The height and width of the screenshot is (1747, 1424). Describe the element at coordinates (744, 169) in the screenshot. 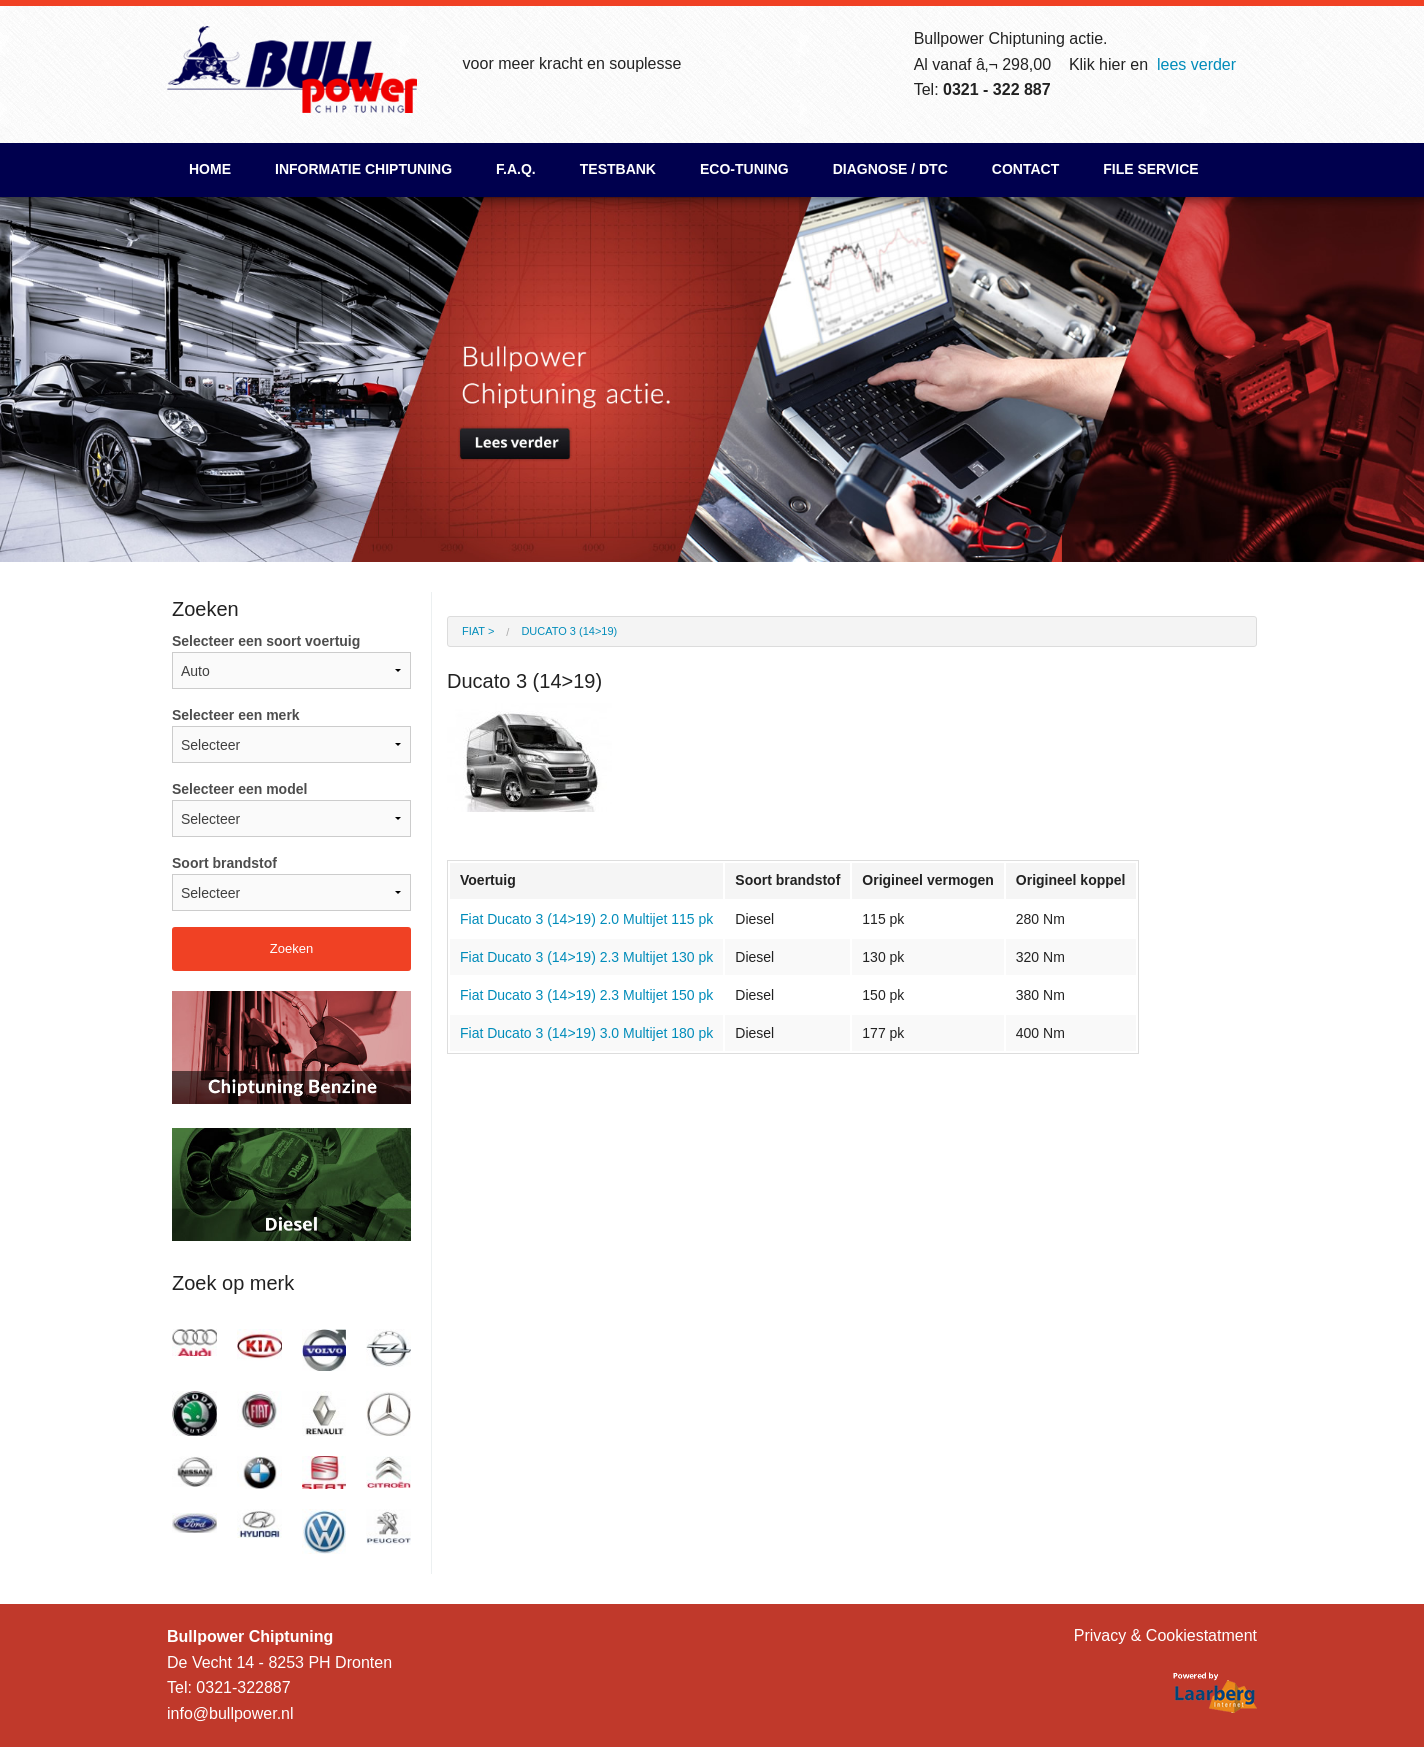

I see `ECO-Tuning` at that location.